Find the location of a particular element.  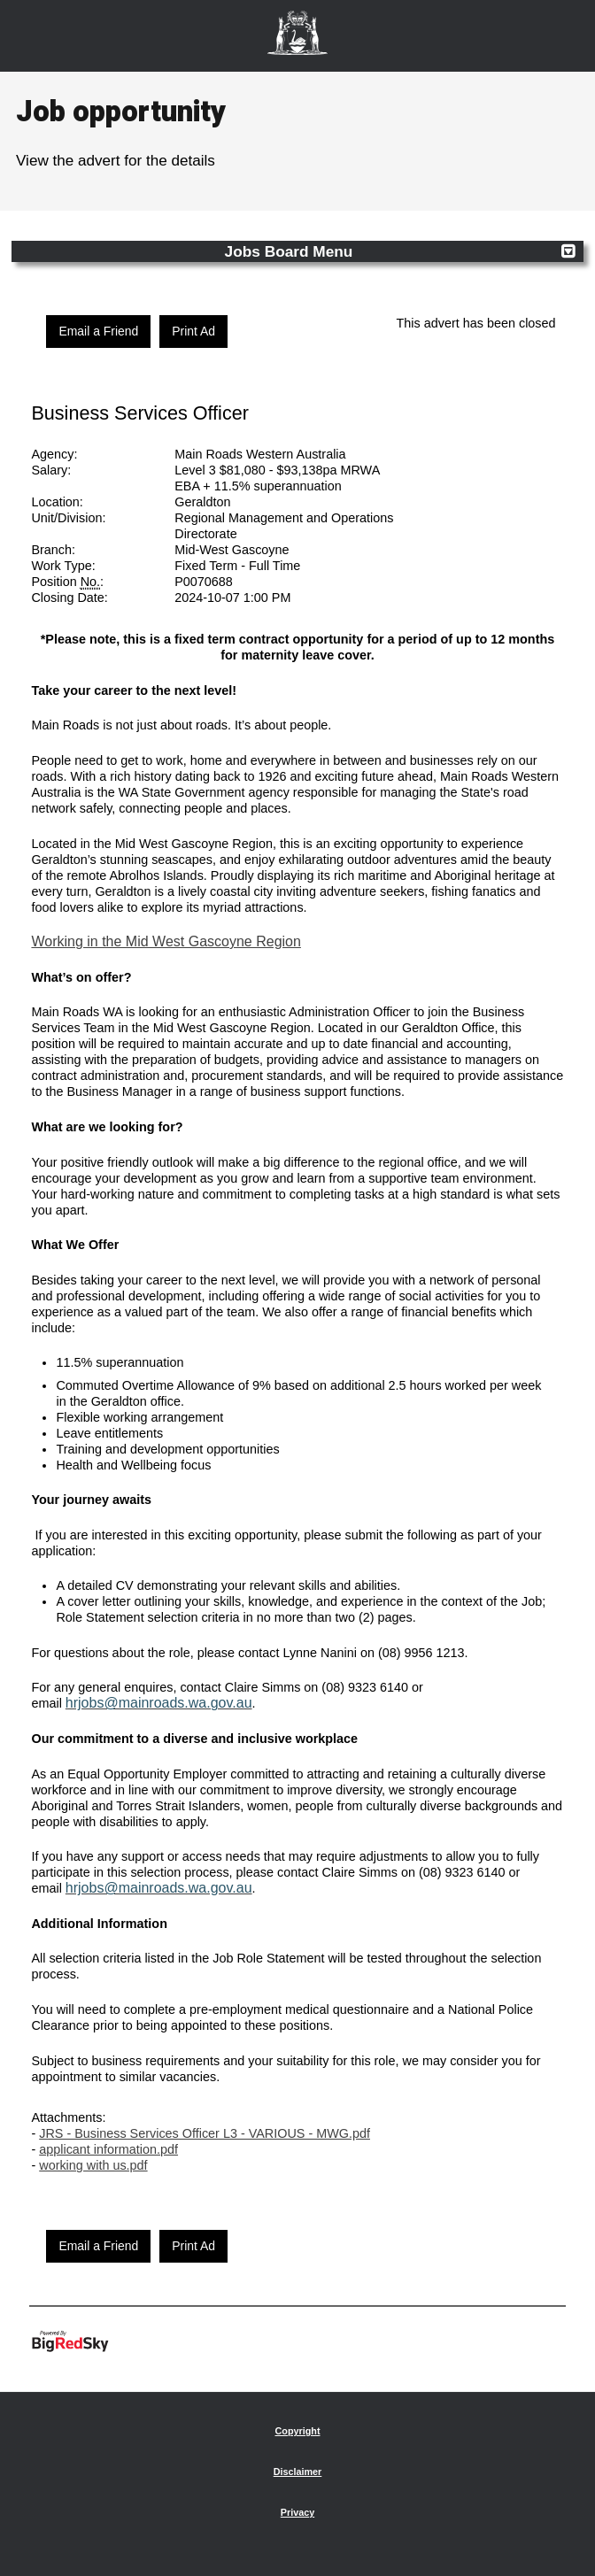

applicant information.pdf is located at coordinates (108, 2149).